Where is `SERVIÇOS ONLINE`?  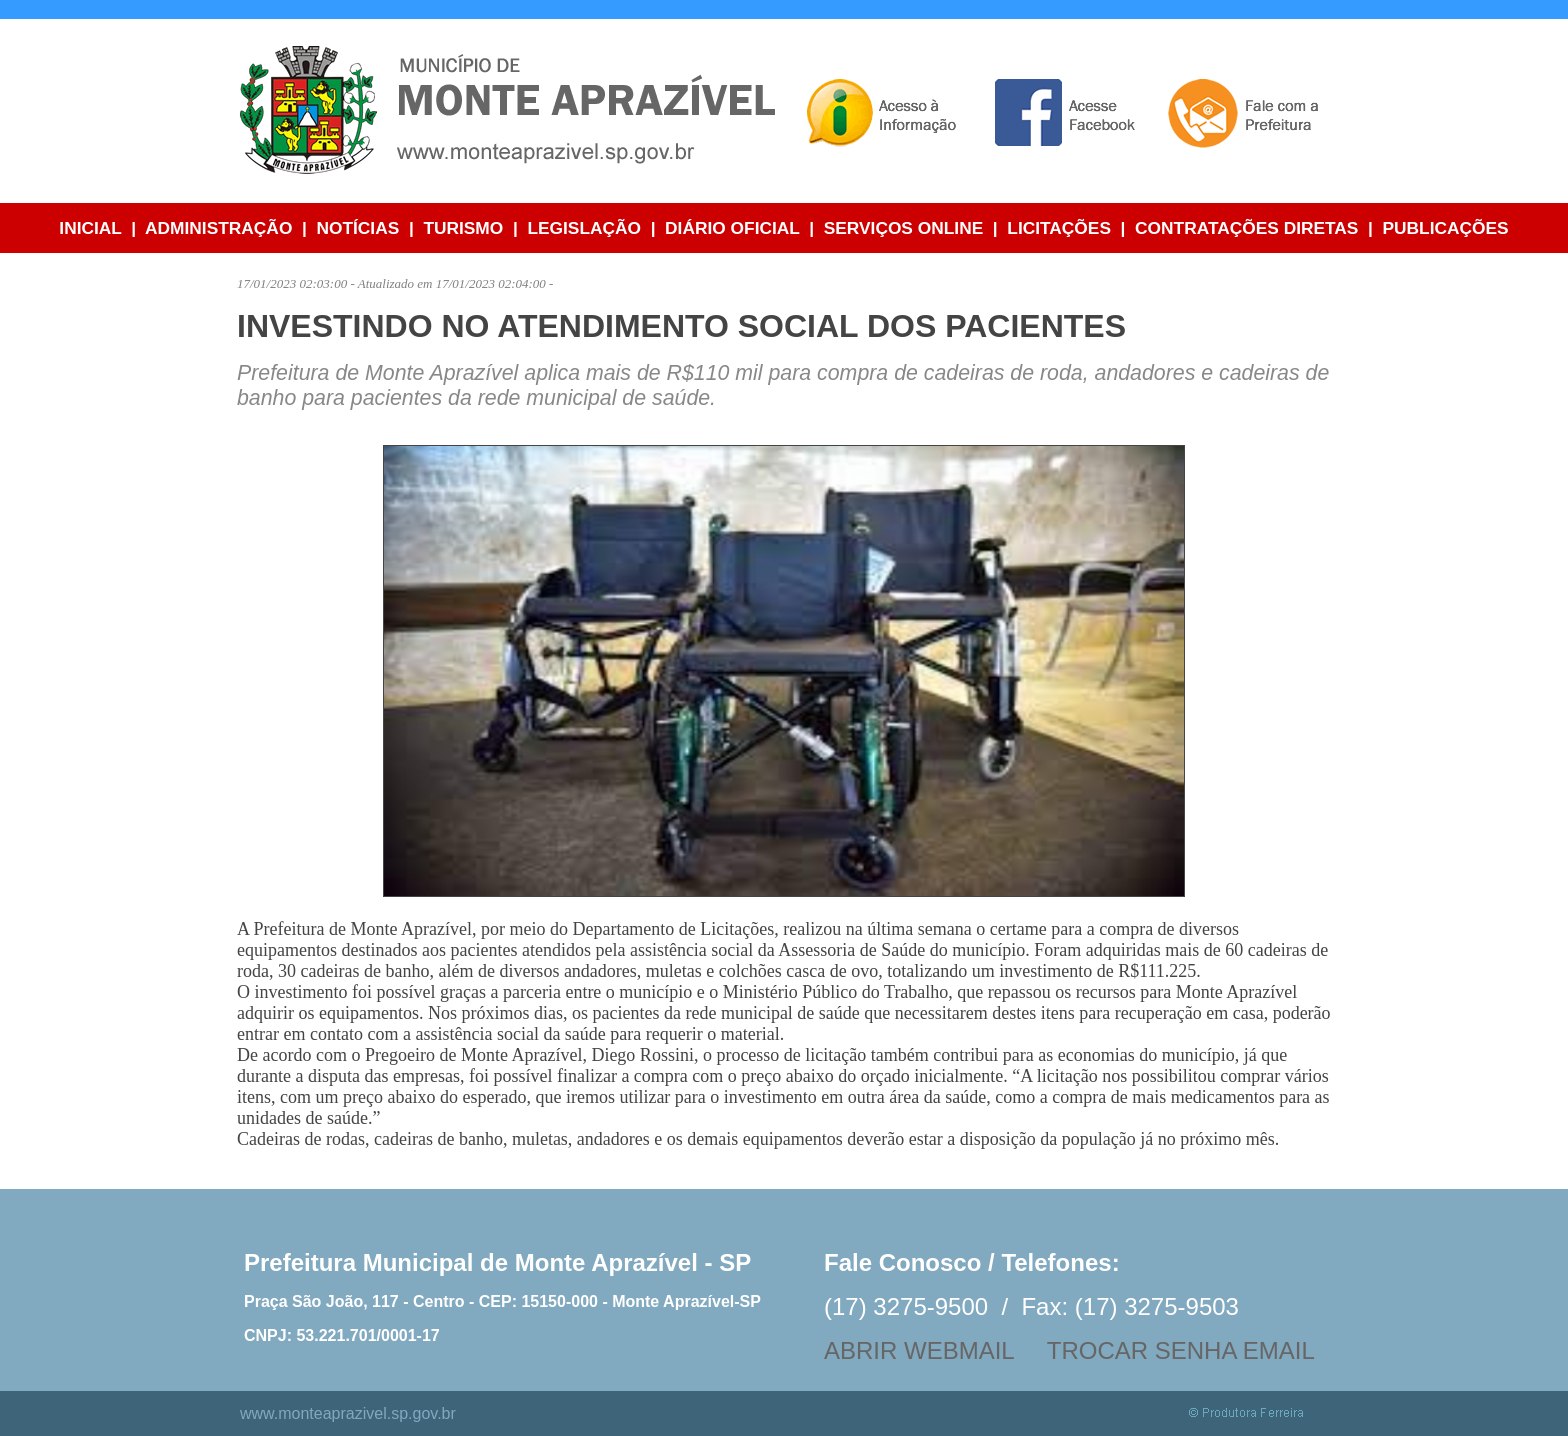 SERVIÇOS ONLINE is located at coordinates (904, 228).